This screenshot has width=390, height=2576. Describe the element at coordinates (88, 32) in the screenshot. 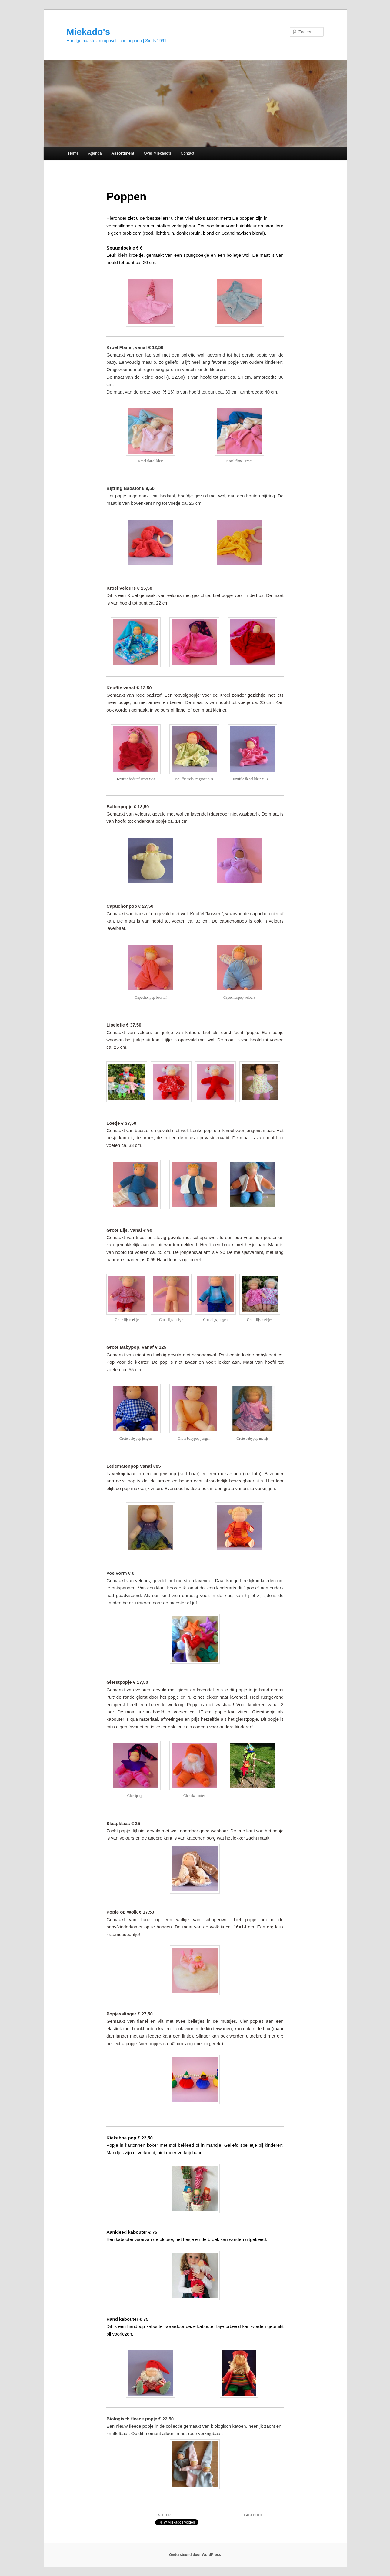

I see `Miekado's` at that location.